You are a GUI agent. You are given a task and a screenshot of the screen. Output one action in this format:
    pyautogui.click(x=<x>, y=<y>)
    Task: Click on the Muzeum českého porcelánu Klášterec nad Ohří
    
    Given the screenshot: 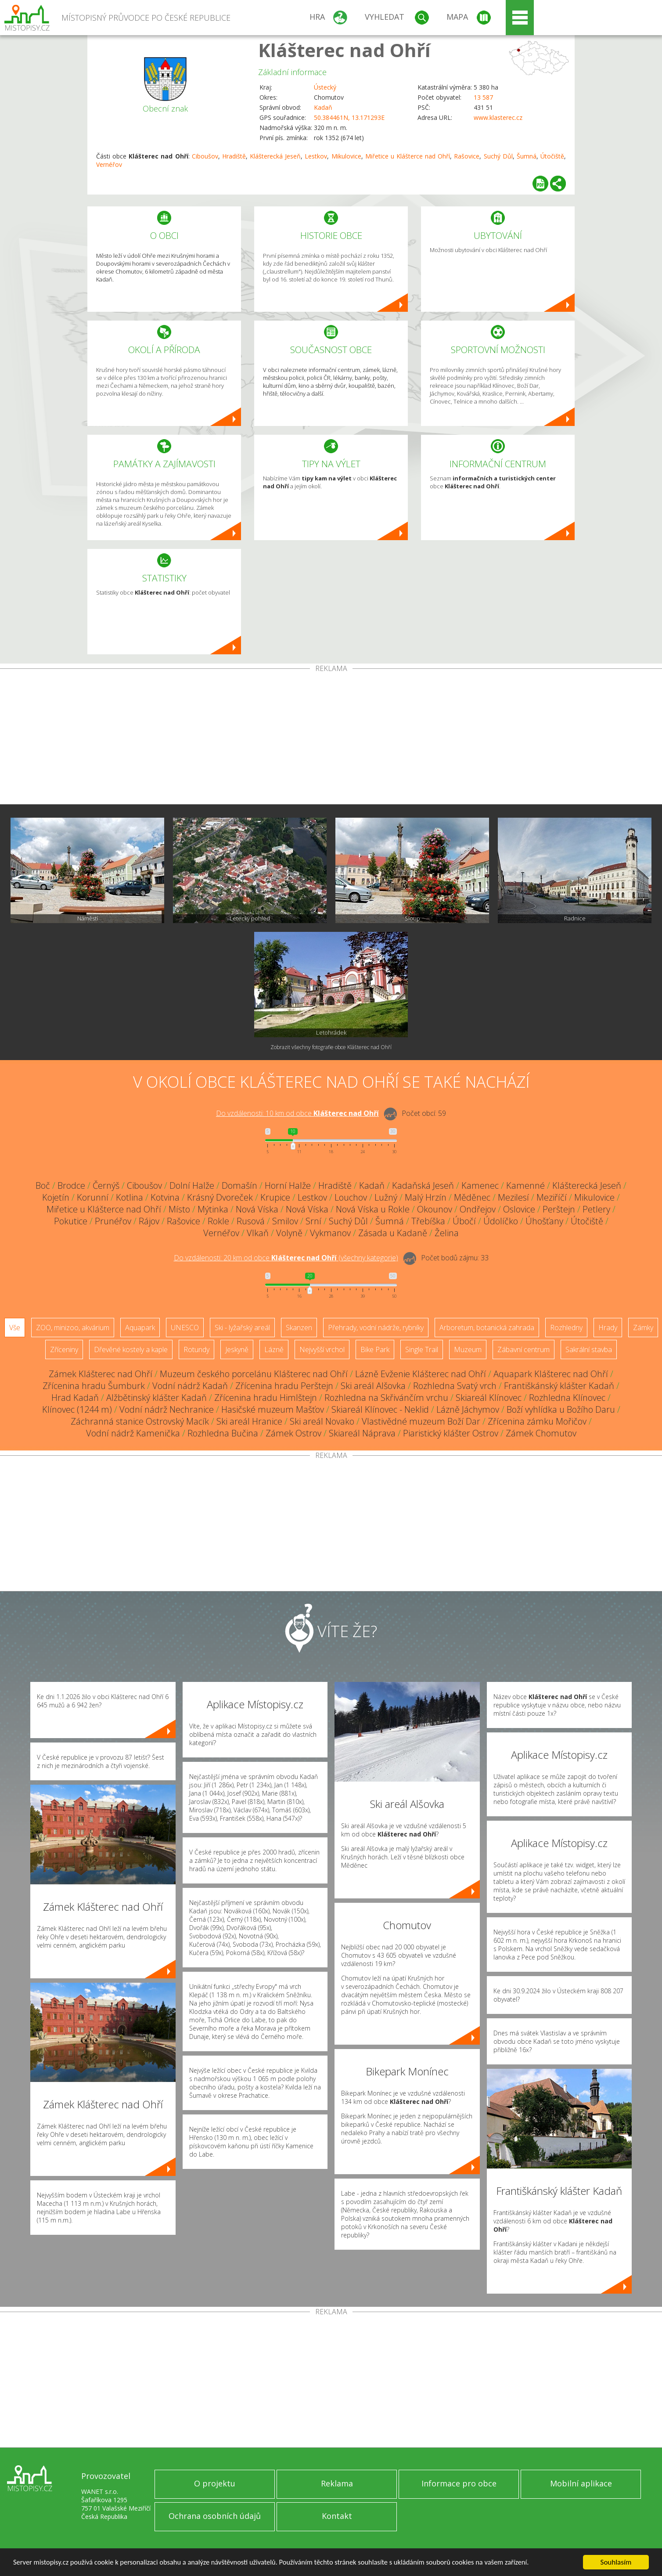 What is the action you would take?
    pyautogui.click(x=254, y=1374)
    